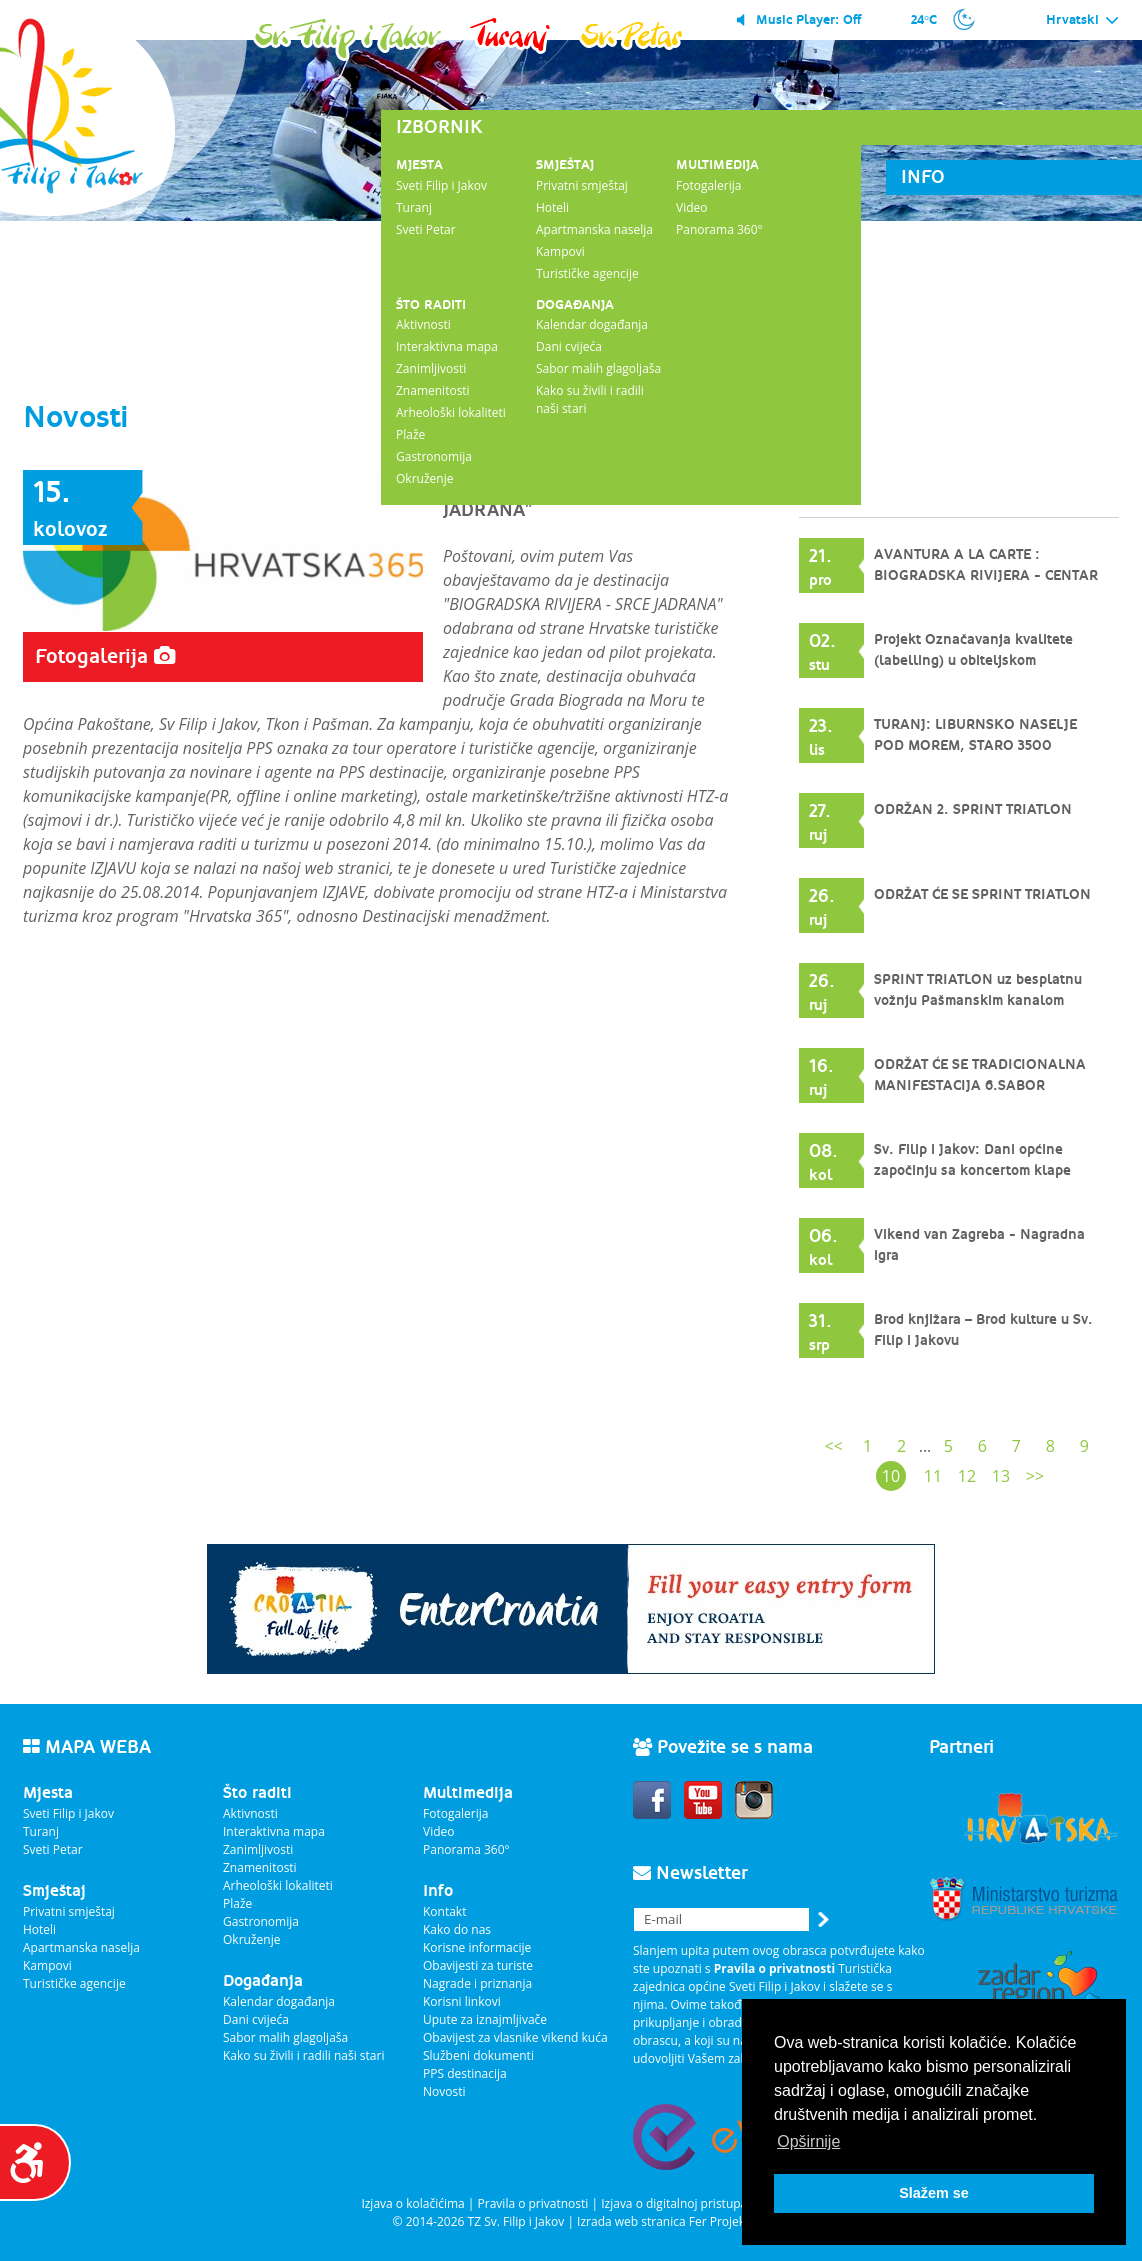  I want to click on Off, so click(852, 19).